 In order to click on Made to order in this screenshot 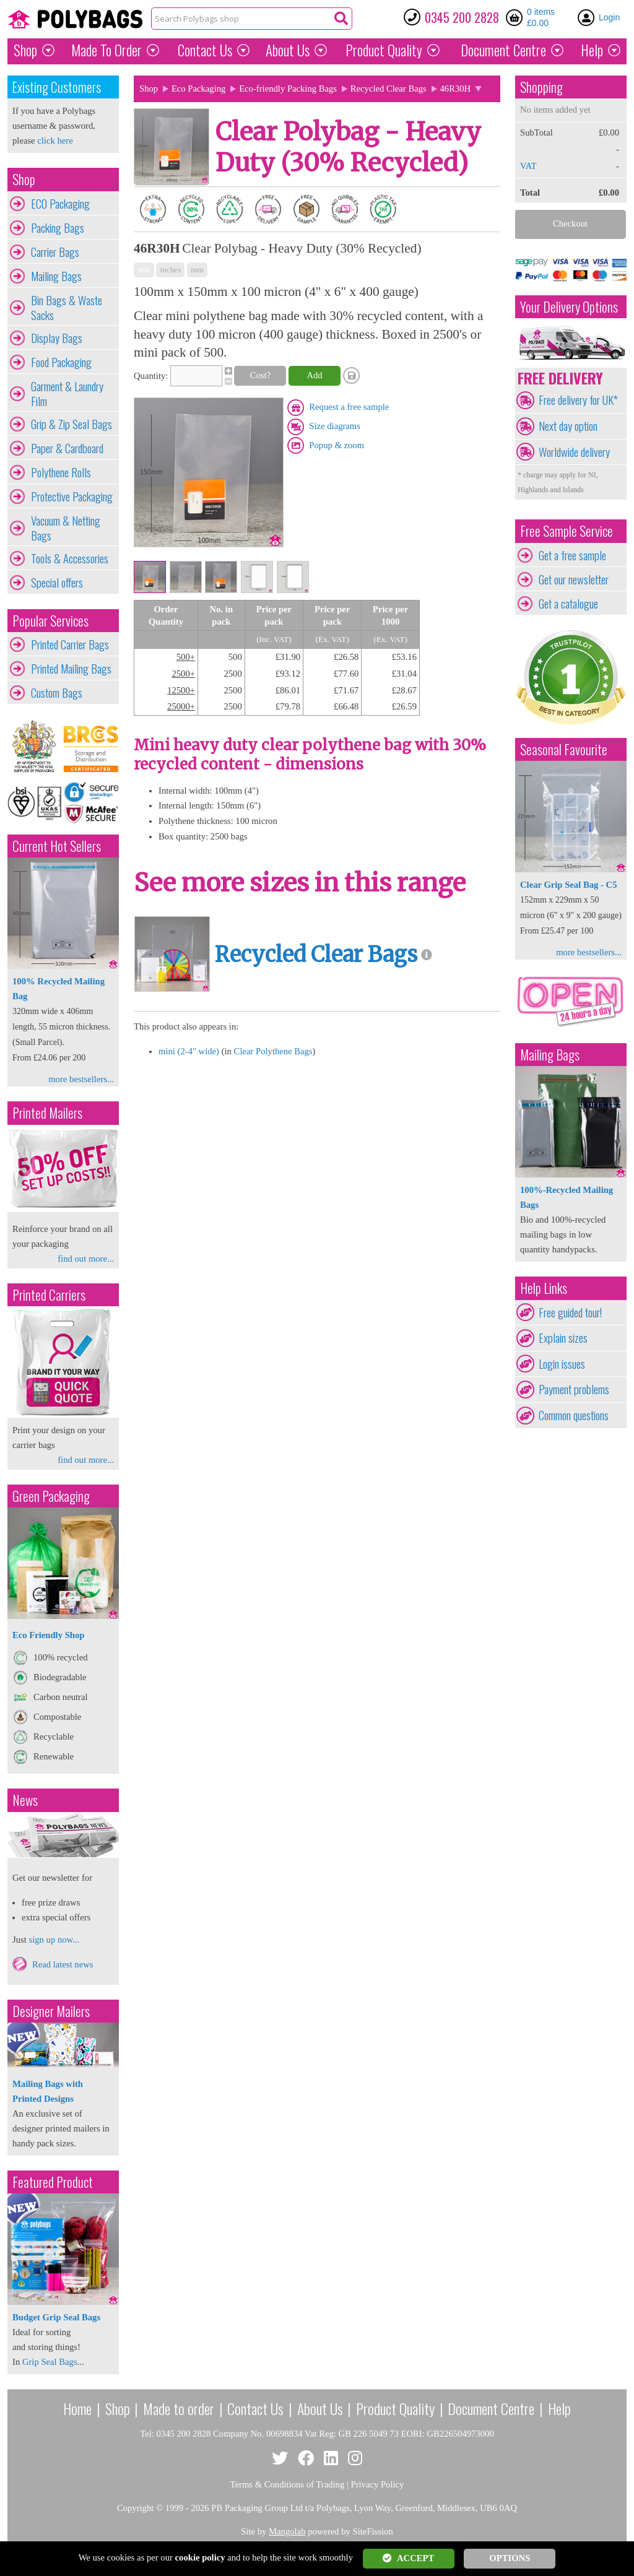, I will do `click(178, 2408)`.